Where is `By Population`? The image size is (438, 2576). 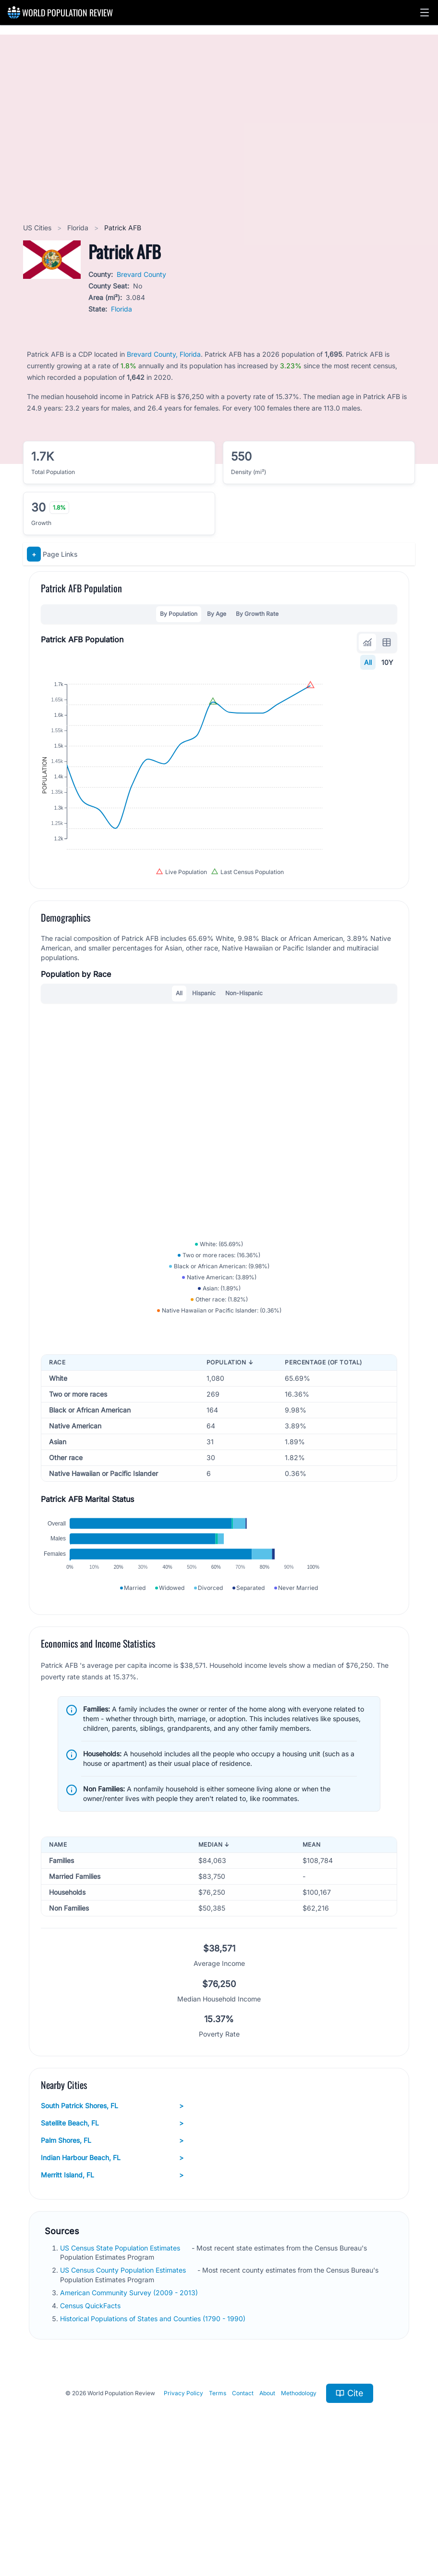 By Population is located at coordinates (178, 613).